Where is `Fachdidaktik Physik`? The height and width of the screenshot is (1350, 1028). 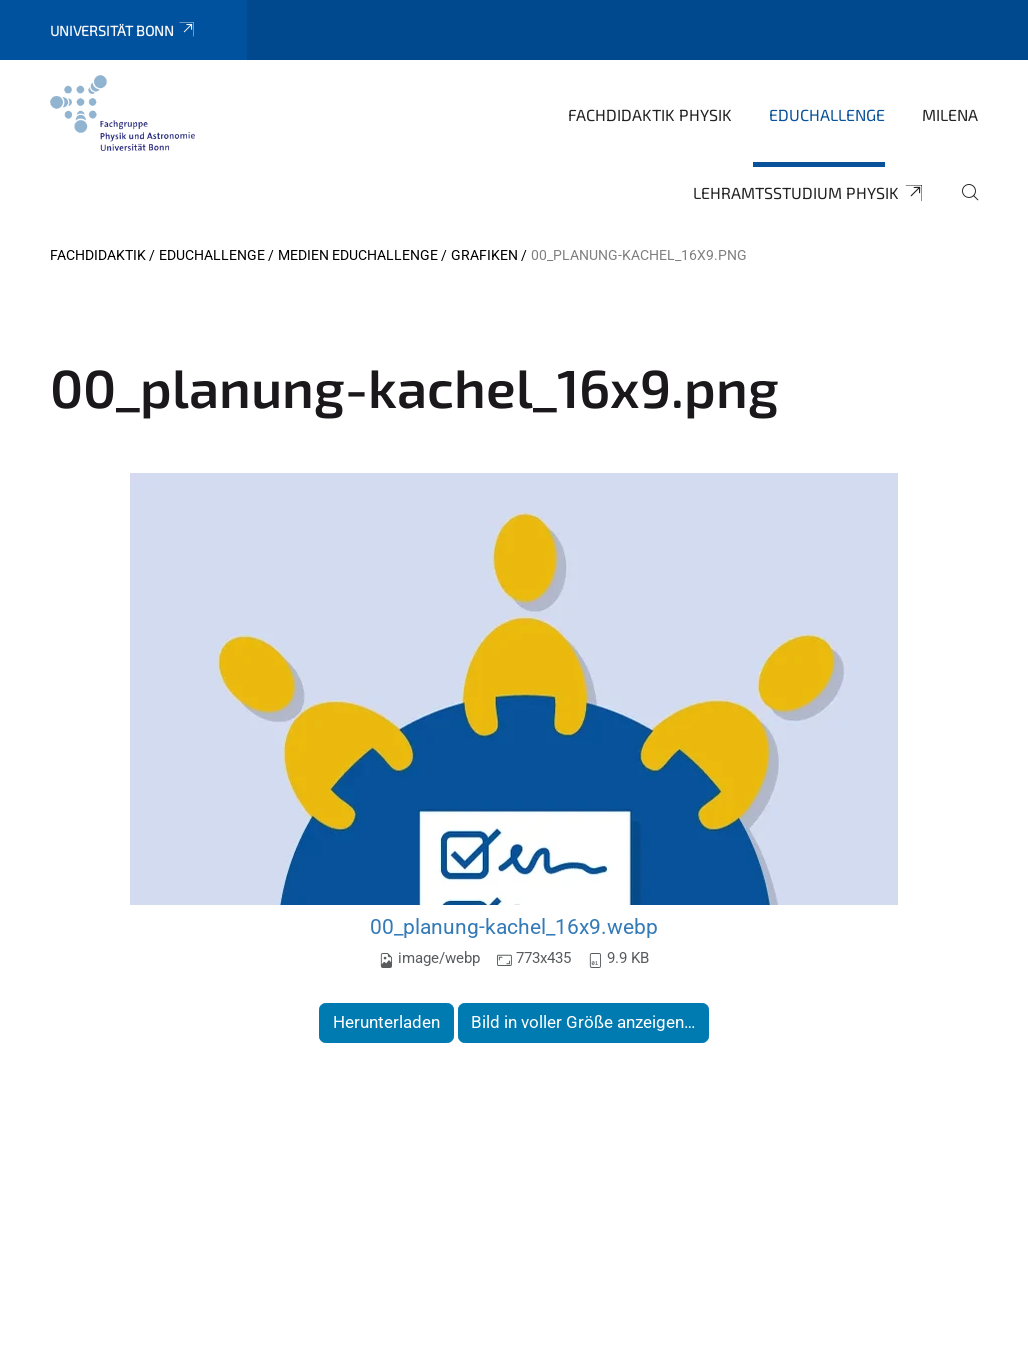
Fachdidaktik Physik is located at coordinates (650, 114).